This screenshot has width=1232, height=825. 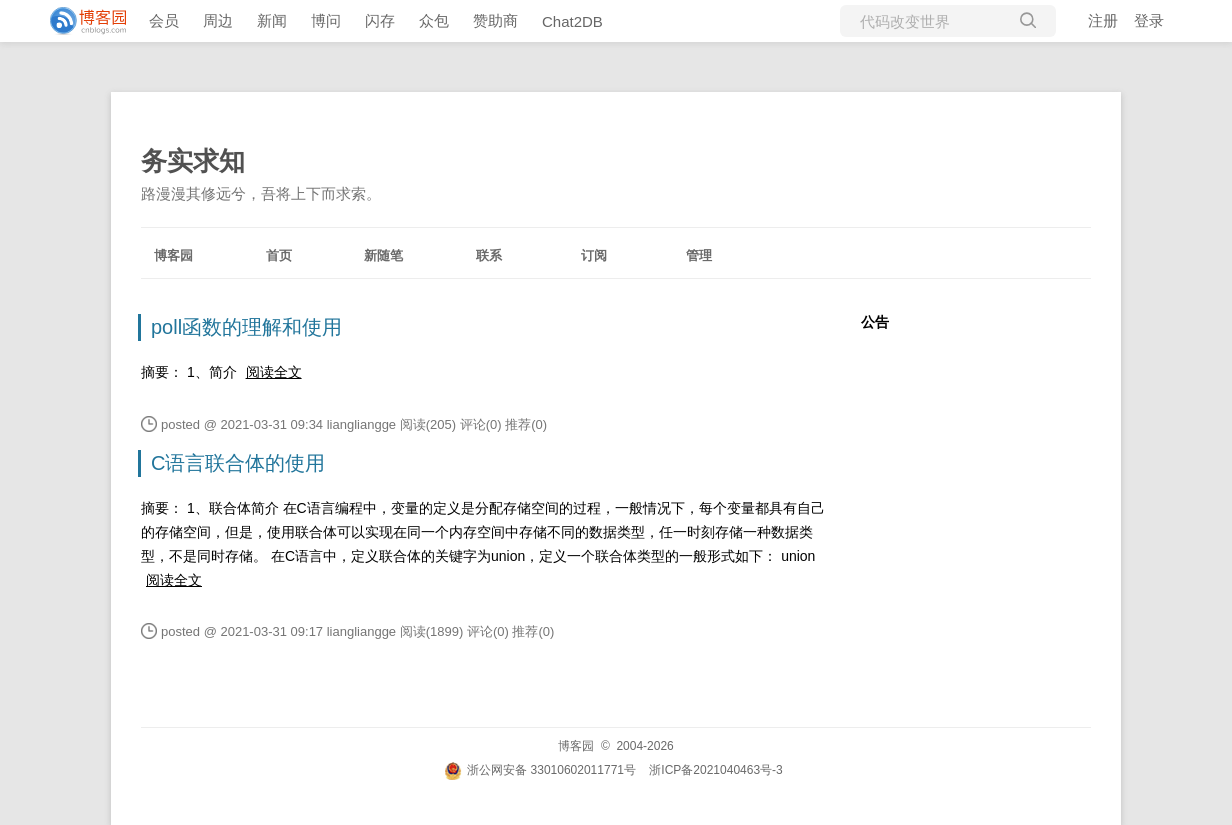 What do you see at coordinates (279, 255) in the screenshot?
I see `首页` at bounding box center [279, 255].